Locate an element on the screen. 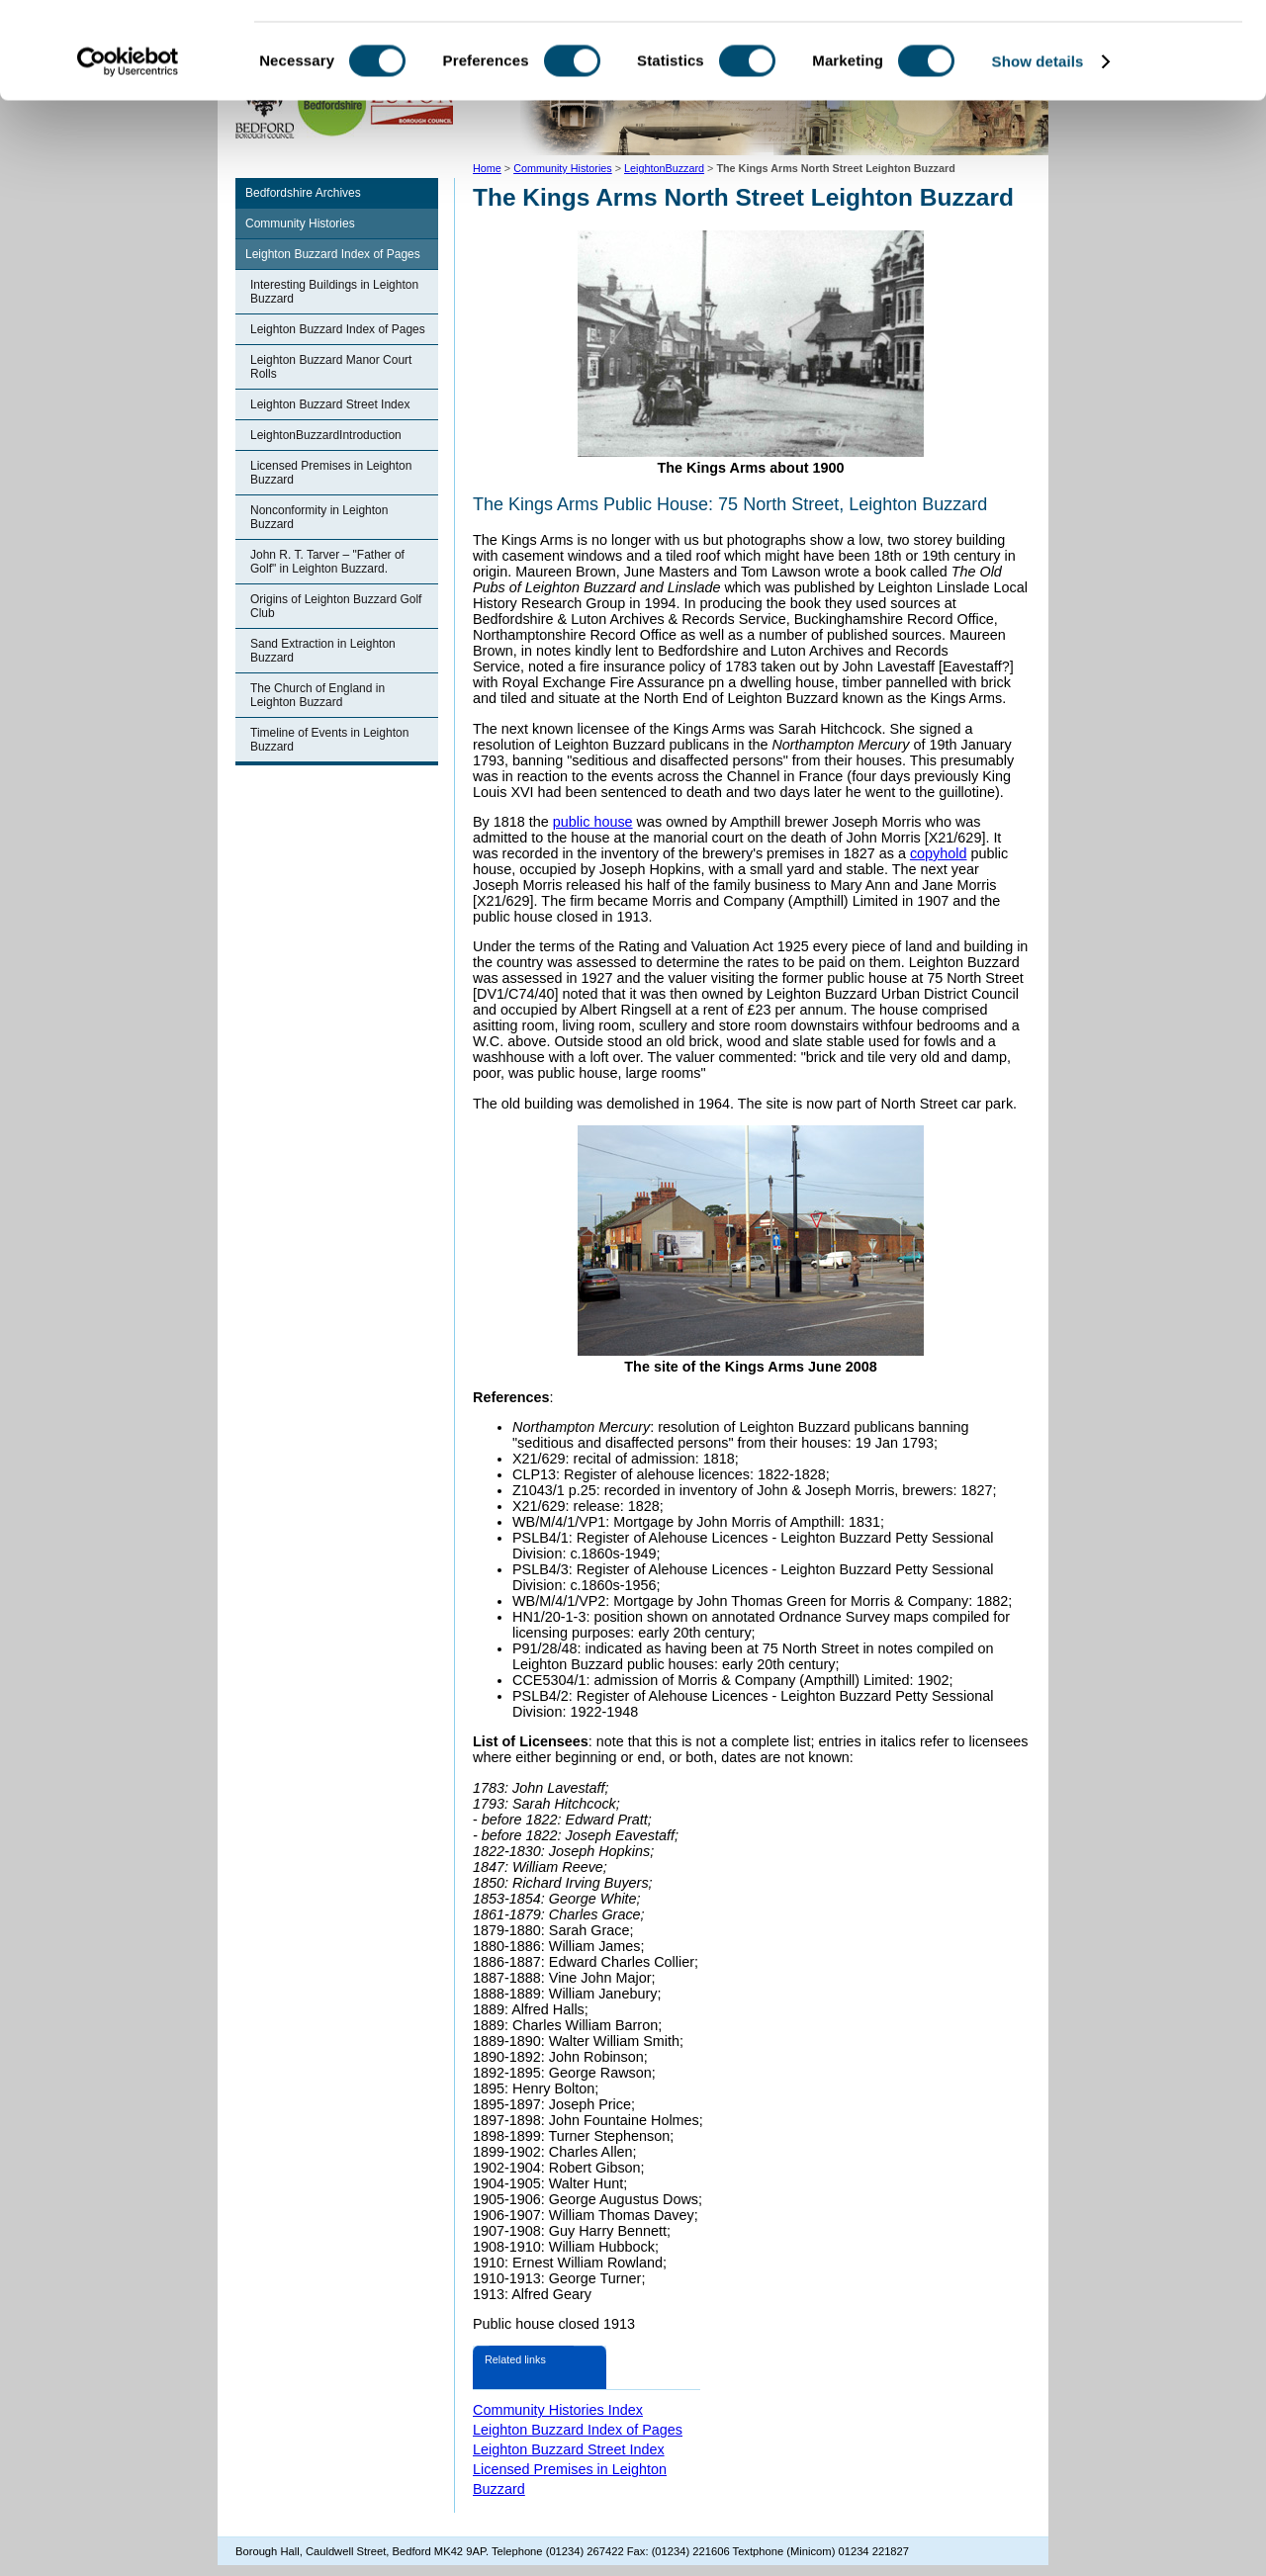 Image resolution: width=1266 pixels, height=2576 pixels. Bedfordshire Archives is located at coordinates (303, 193).